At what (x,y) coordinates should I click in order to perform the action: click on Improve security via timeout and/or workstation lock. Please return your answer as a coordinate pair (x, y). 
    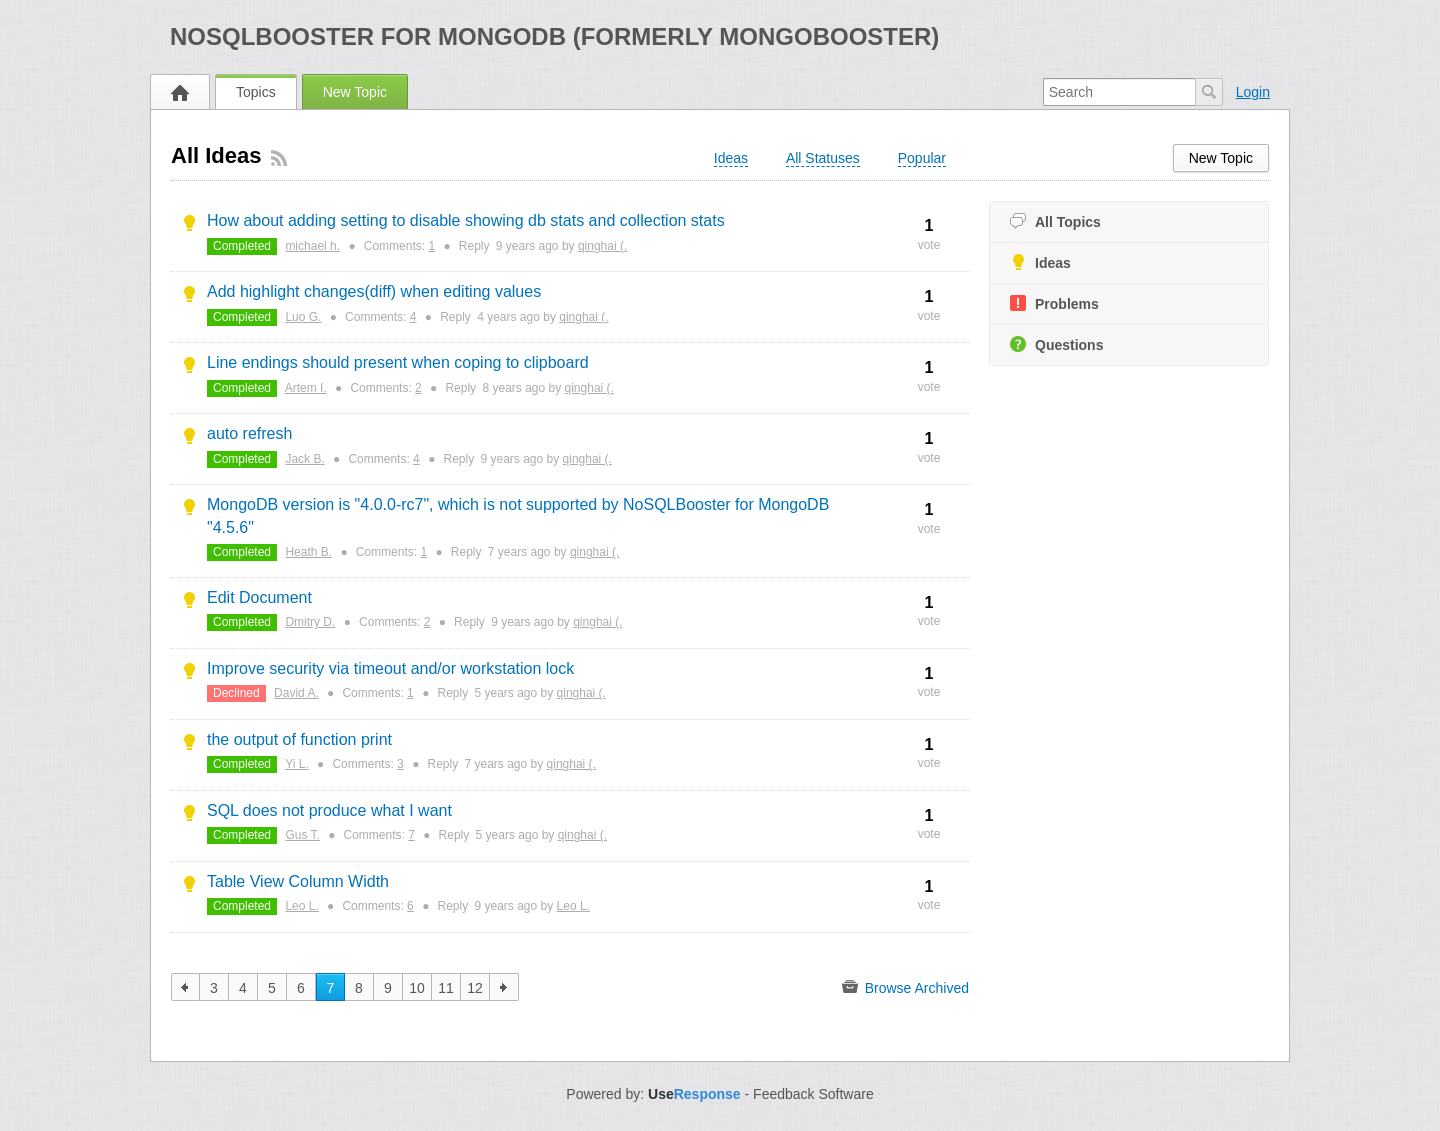
    Looking at the image, I should click on (390, 668).